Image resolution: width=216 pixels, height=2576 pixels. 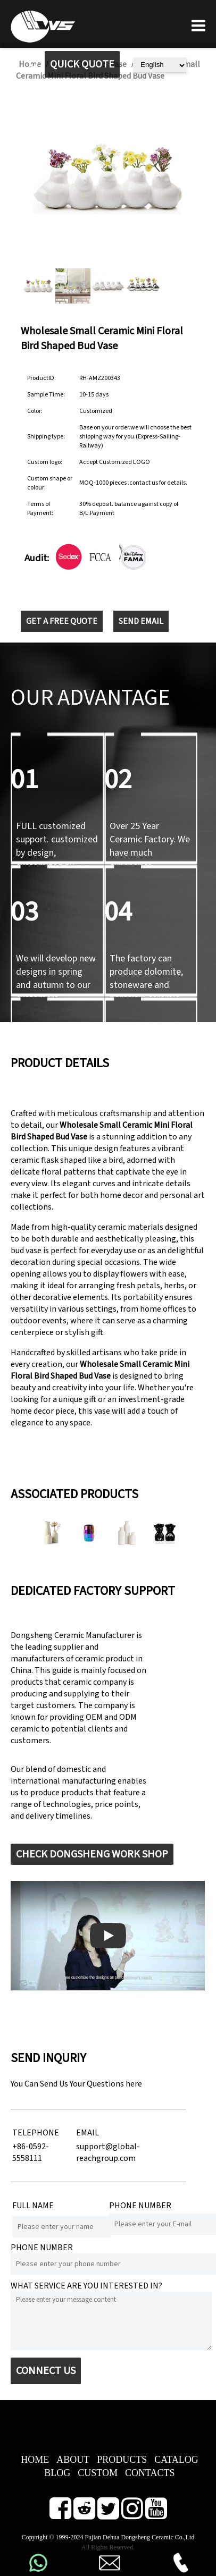 What do you see at coordinates (150, 2473) in the screenshot?
I see `CONTACTS` at bounding box center [150, 2473].